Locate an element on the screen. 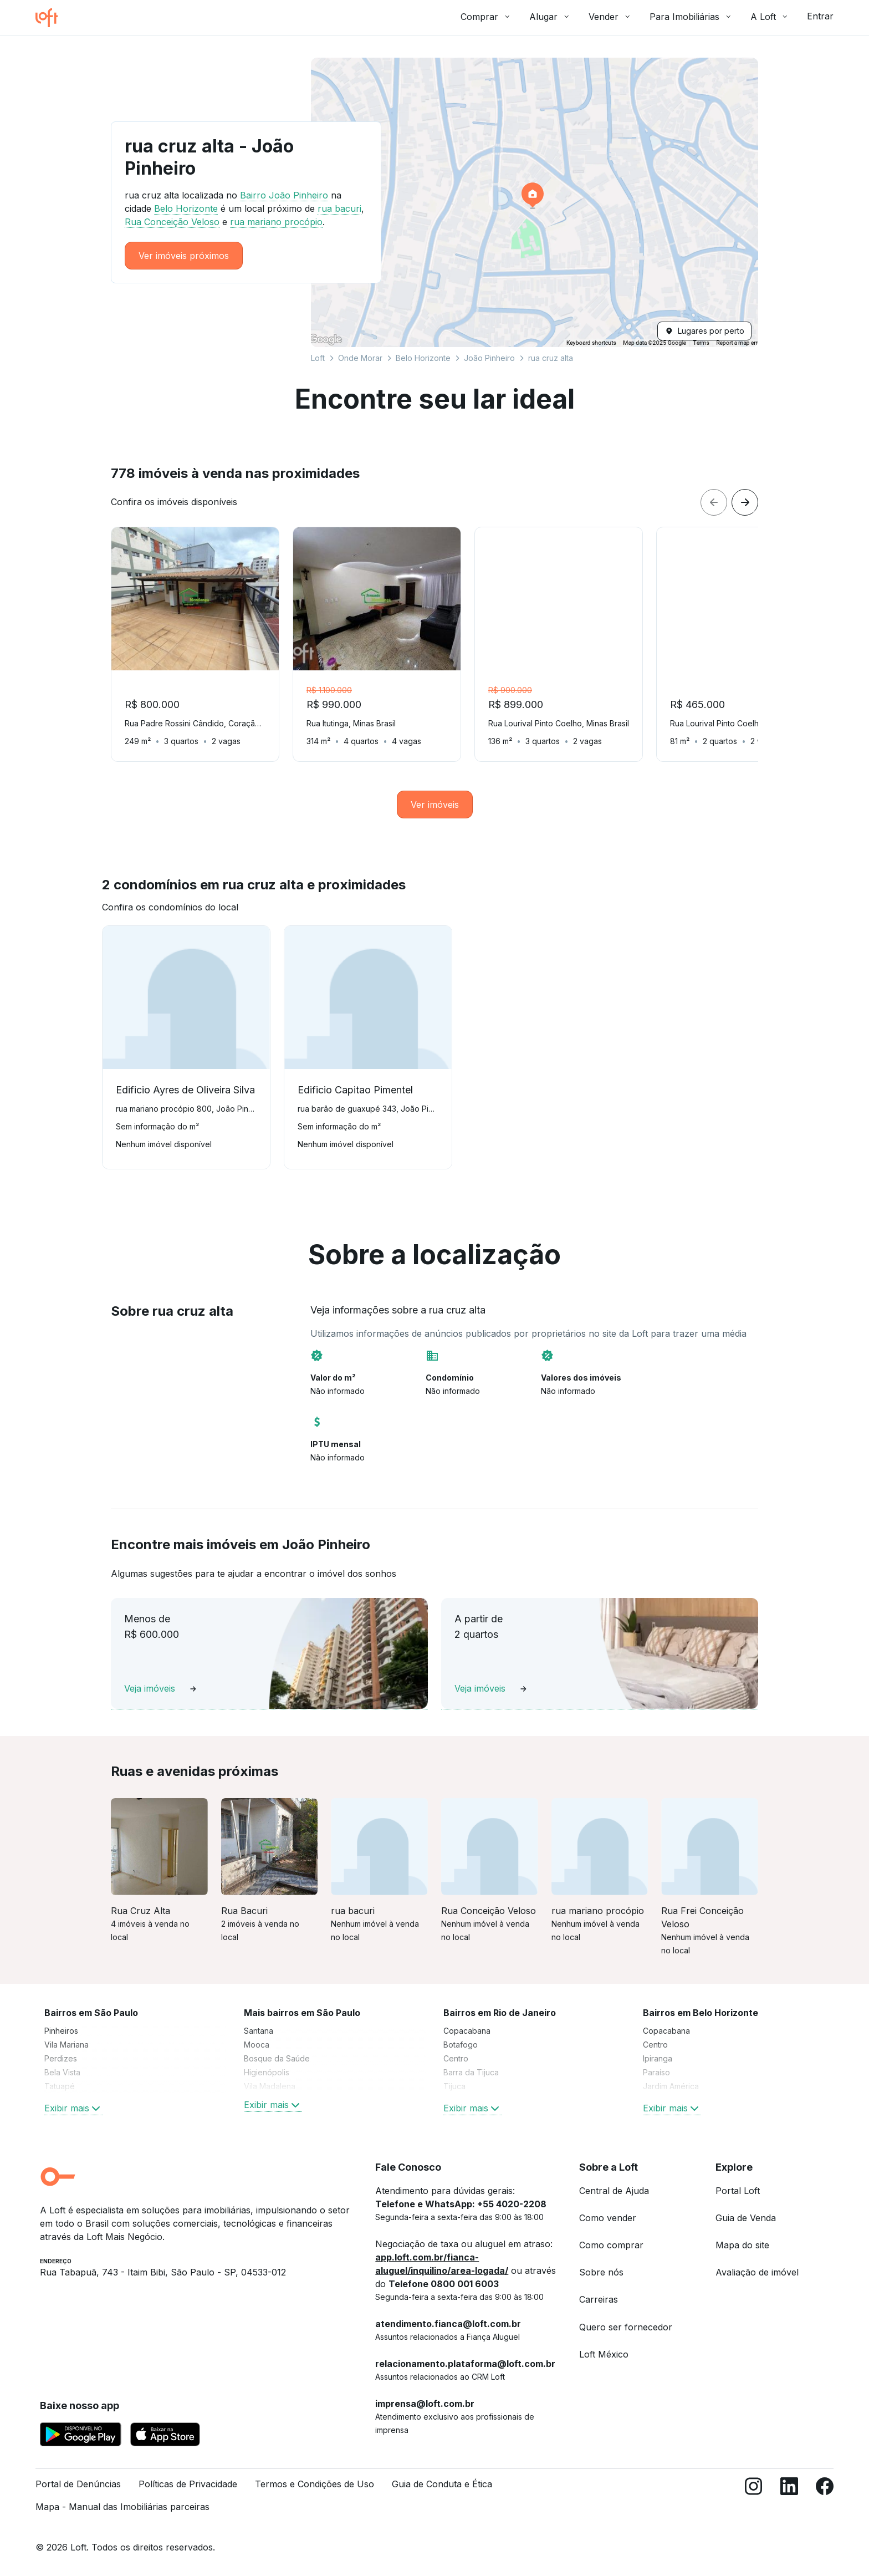 This screenshot has height=2576, width=869. Santana [link] is located at coordinates (258, 2030).